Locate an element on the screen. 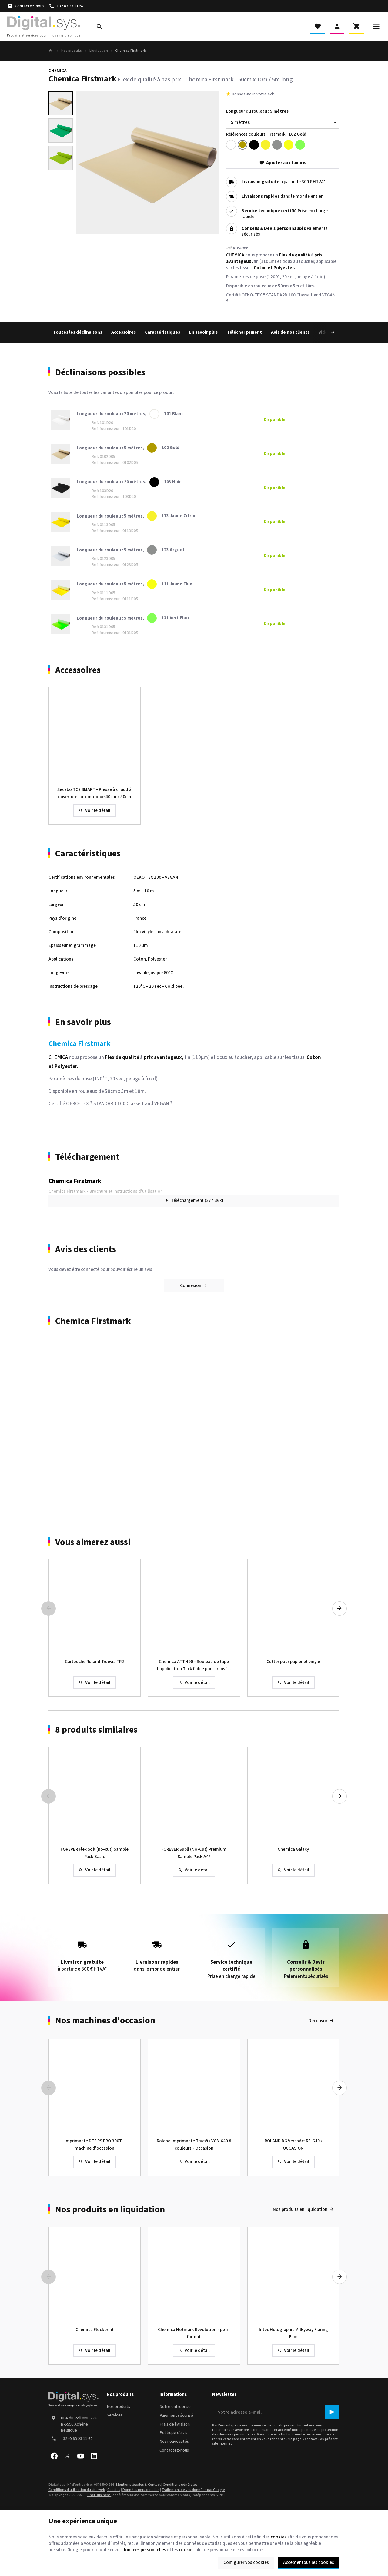 This screenshot has width=388, height=2576. [Next] is located at coordinates (326, 332).